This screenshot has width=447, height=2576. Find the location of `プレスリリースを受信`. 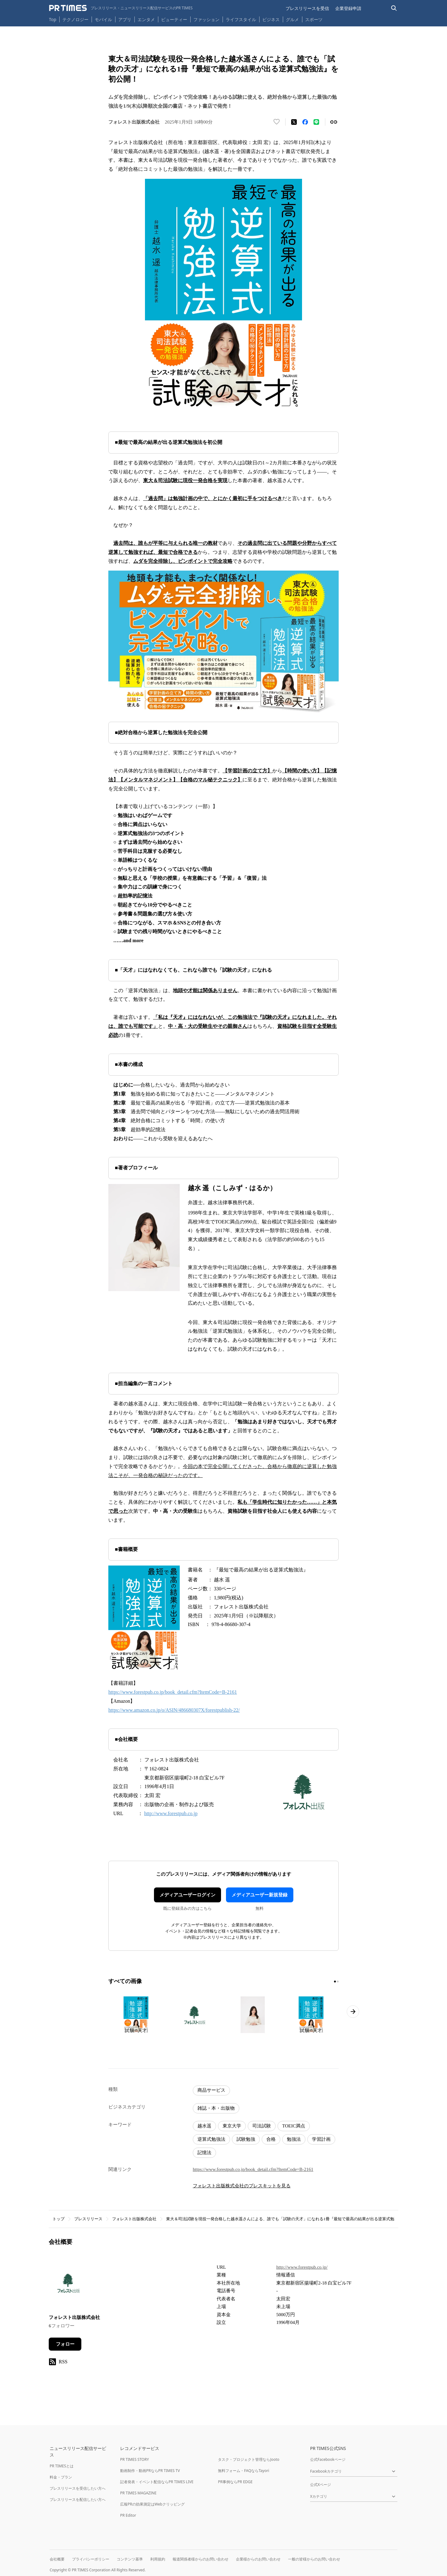

プレスリリースを受信 is located at coordinates (307, 8).